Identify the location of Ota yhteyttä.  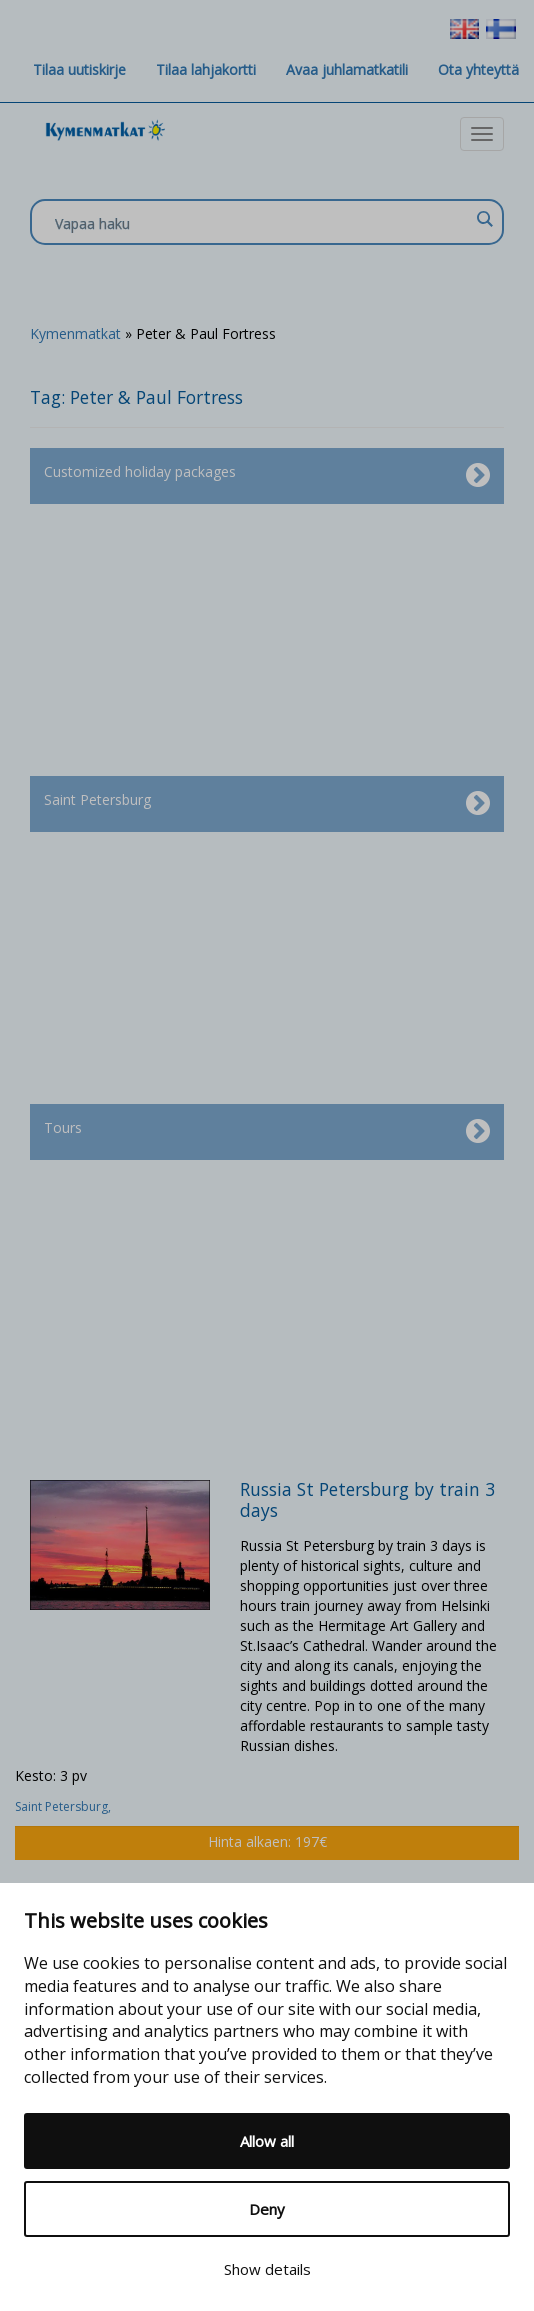
(478, 69).